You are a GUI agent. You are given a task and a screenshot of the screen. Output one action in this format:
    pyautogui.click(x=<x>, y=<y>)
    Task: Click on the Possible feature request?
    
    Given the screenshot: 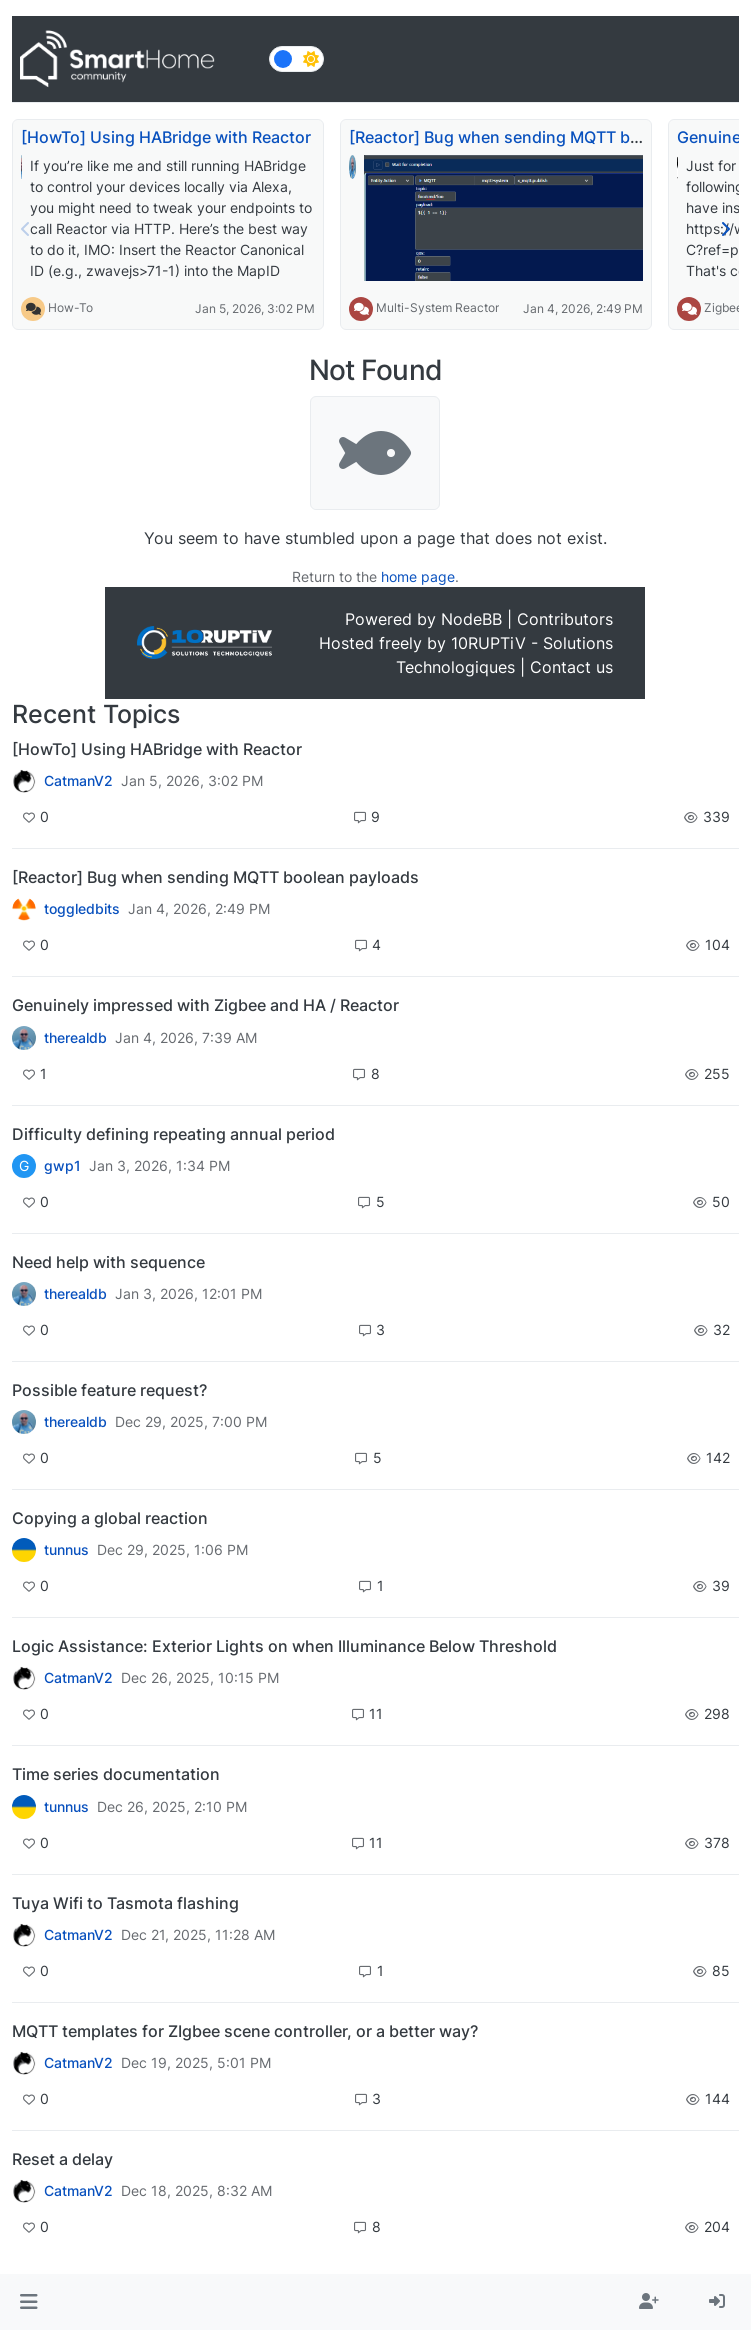 What is the action you would take?
    pyautogui.click(x=109, y=1390)
    